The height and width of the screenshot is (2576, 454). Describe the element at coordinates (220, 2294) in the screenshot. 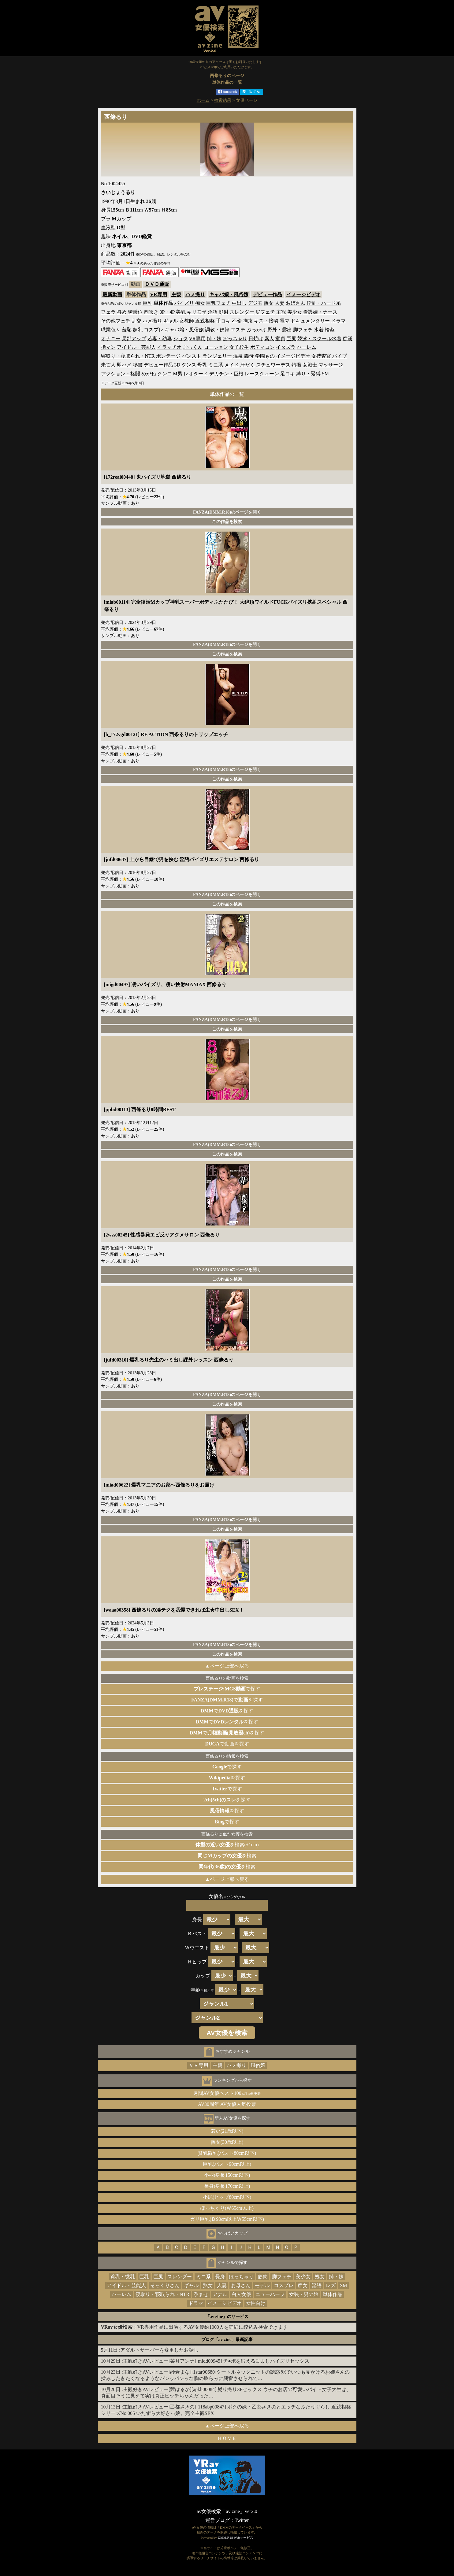

I see `アナル` at that location.